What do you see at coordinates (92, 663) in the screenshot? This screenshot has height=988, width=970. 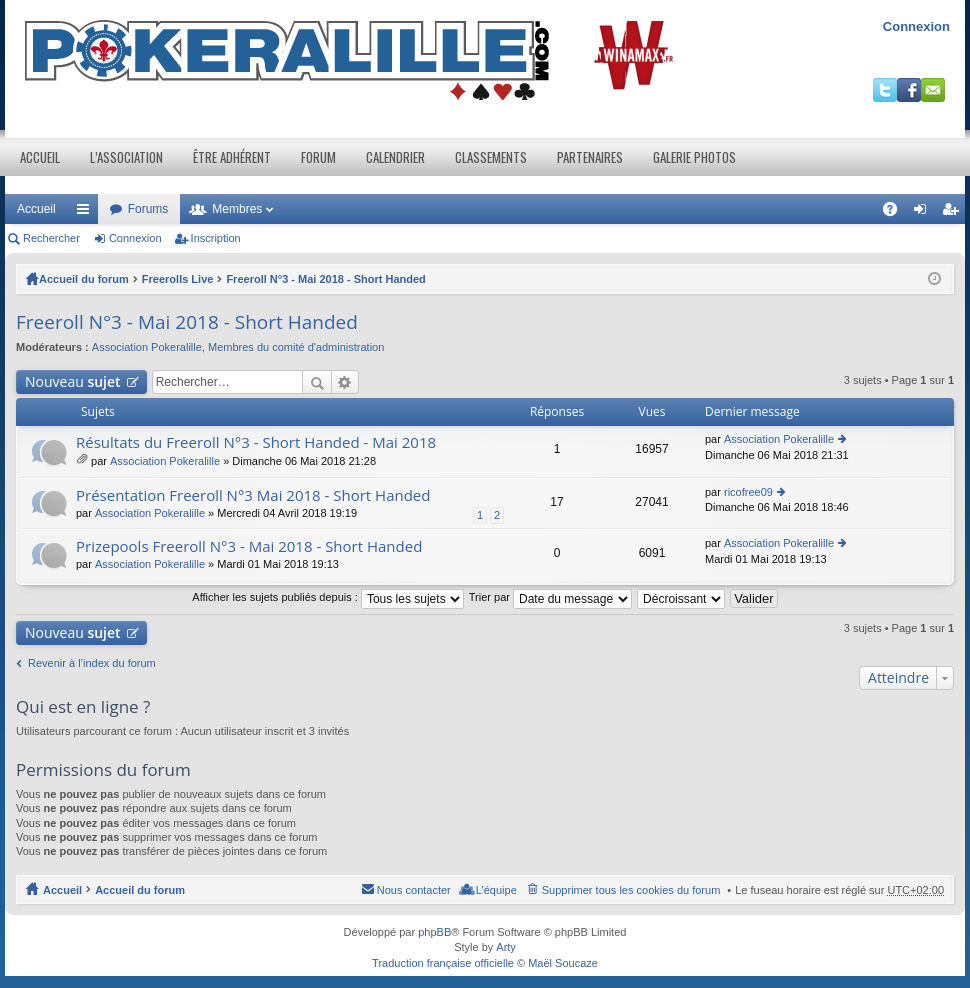 I see `Revenir à l’index du forum` at bounding box center [92, 663].